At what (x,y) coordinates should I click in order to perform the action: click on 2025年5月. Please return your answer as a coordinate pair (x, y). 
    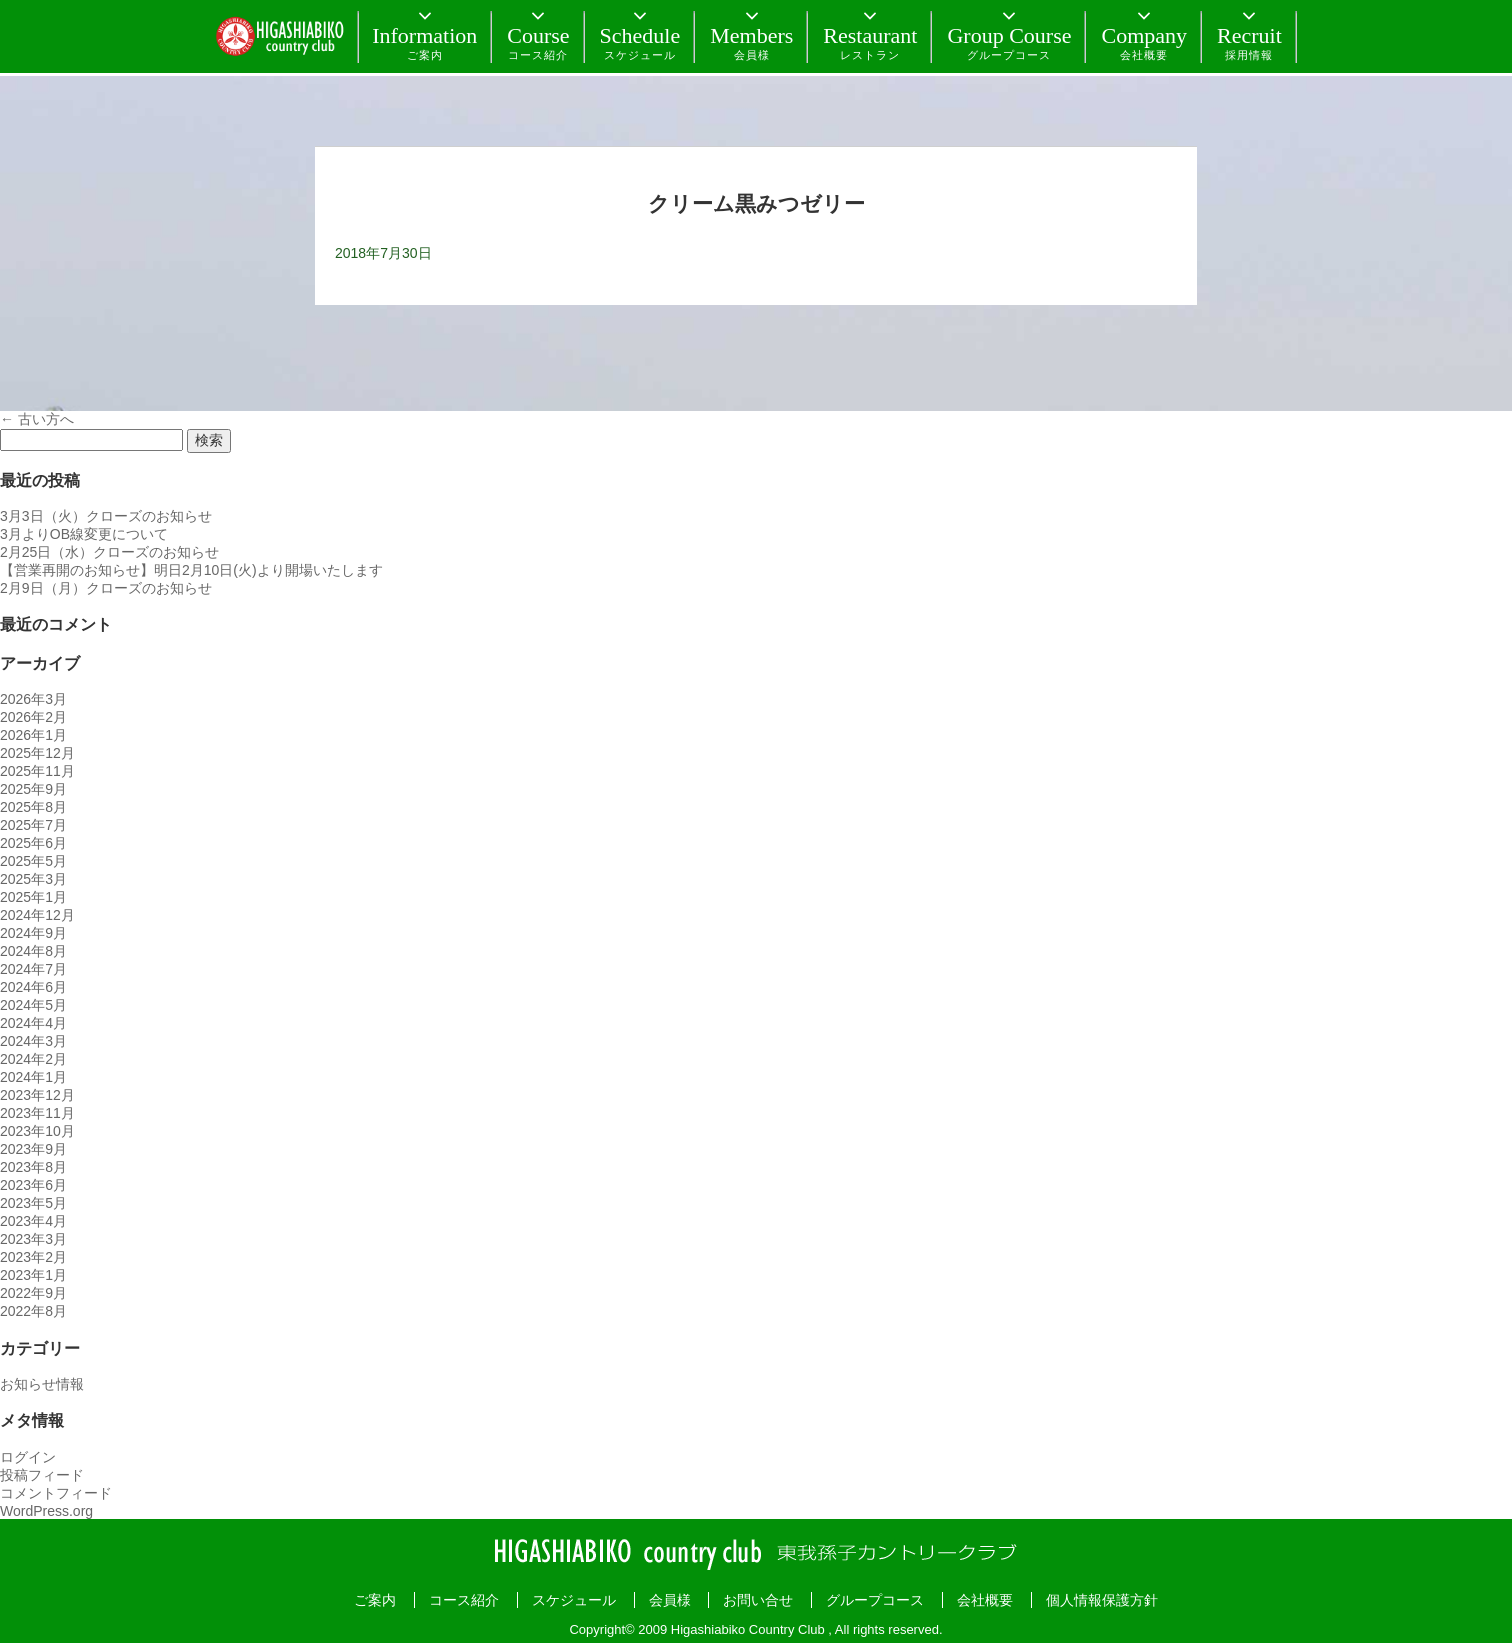
    Looking at the image, I should click on (33, 861).